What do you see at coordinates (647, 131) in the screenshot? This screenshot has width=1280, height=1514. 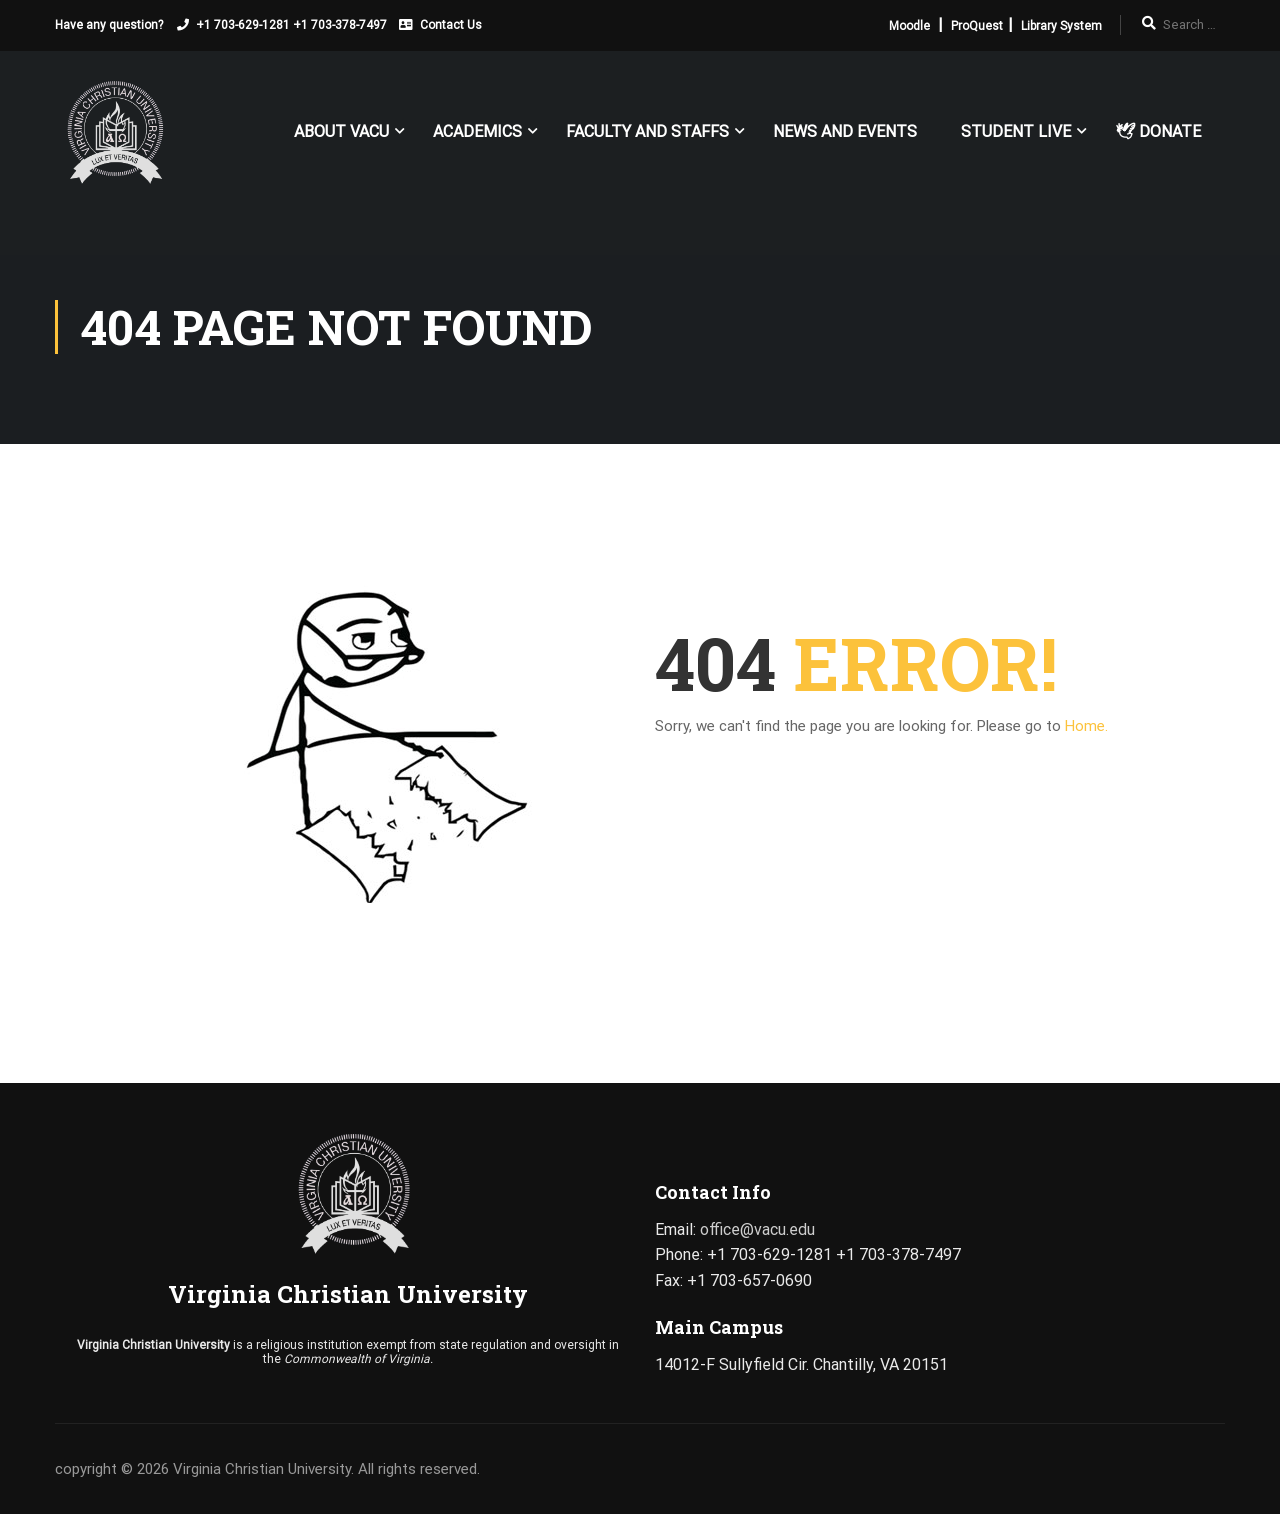 I see `FACULTY AND STAFFS` at bounding box center [647, 131].